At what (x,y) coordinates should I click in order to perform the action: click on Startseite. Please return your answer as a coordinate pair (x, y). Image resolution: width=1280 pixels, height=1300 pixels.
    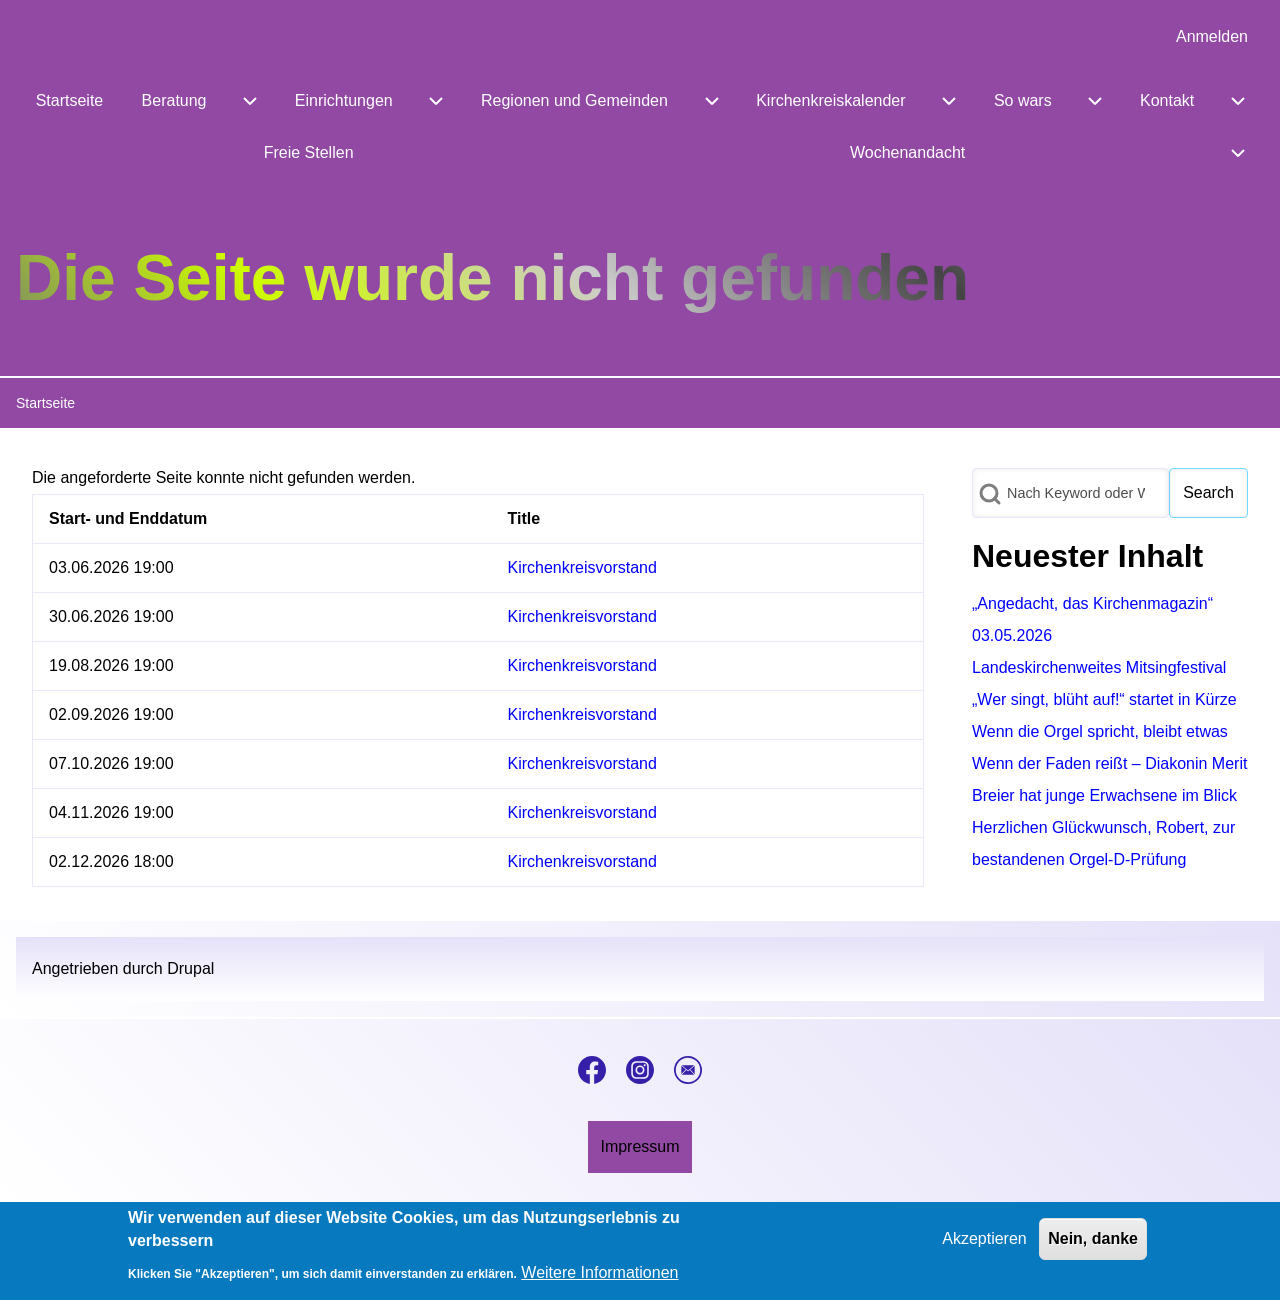
    Looking at the image, I should click on (45, 403).